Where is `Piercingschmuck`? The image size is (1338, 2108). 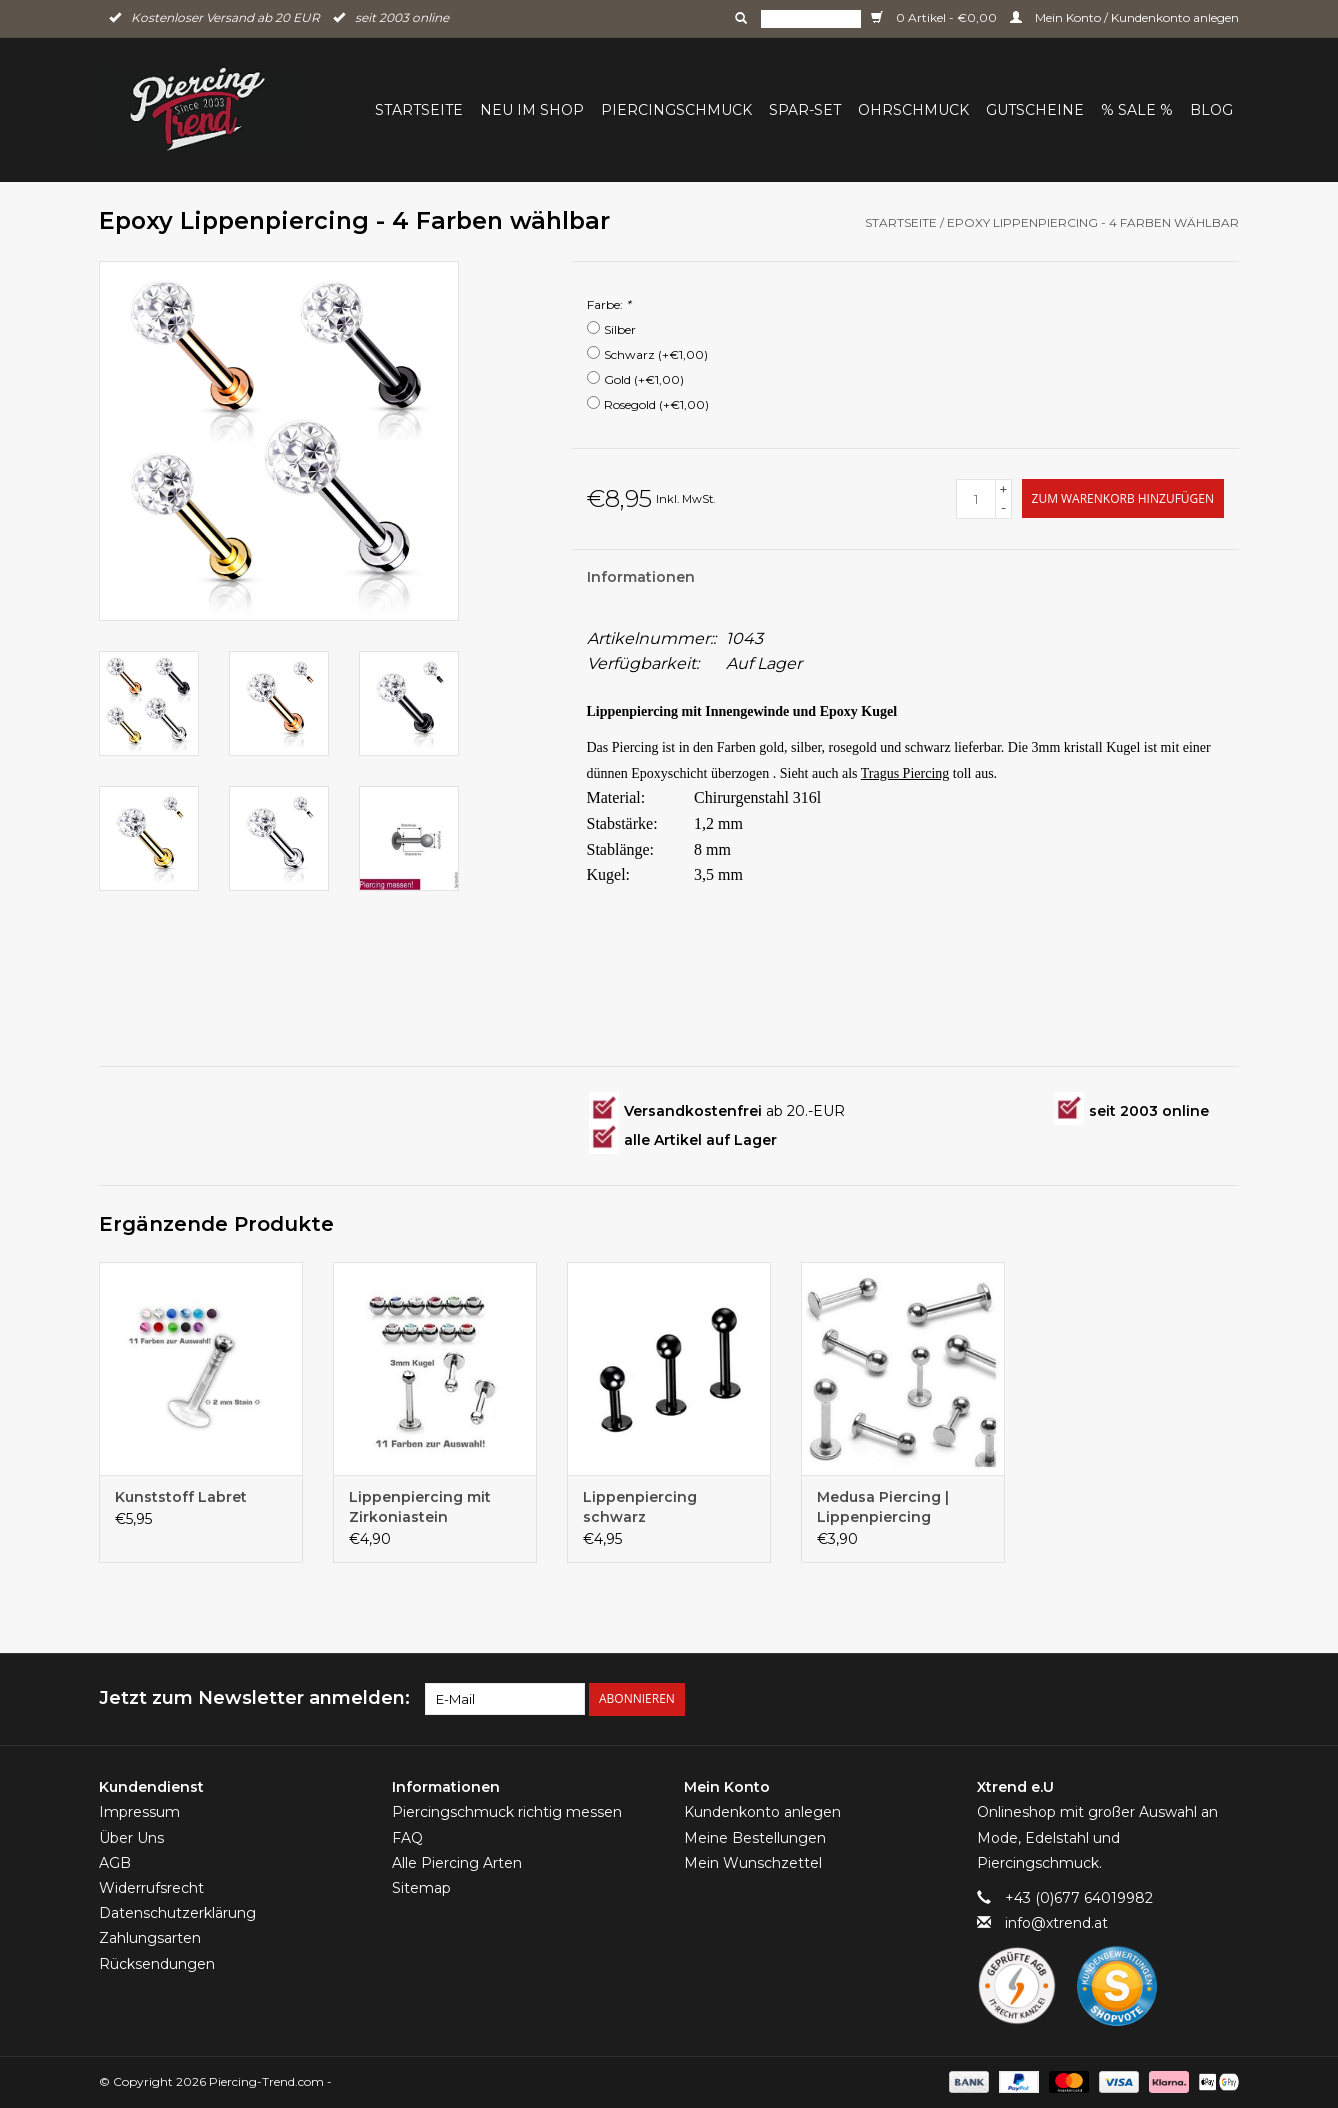 Piercingschmuck is located at coordinates (676, 110).